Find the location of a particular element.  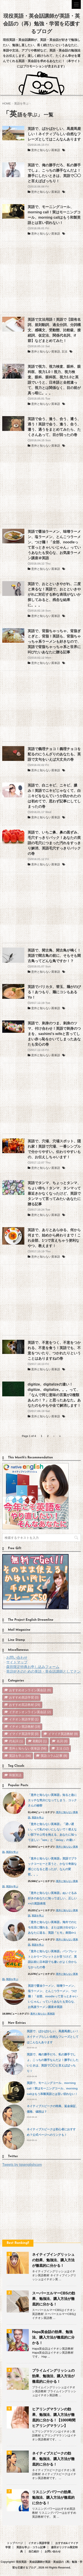

ネイティブイングリッシュの効果、勉強法、購入方法が徹底的に分かる！ is located at coordinates (53, 2260).